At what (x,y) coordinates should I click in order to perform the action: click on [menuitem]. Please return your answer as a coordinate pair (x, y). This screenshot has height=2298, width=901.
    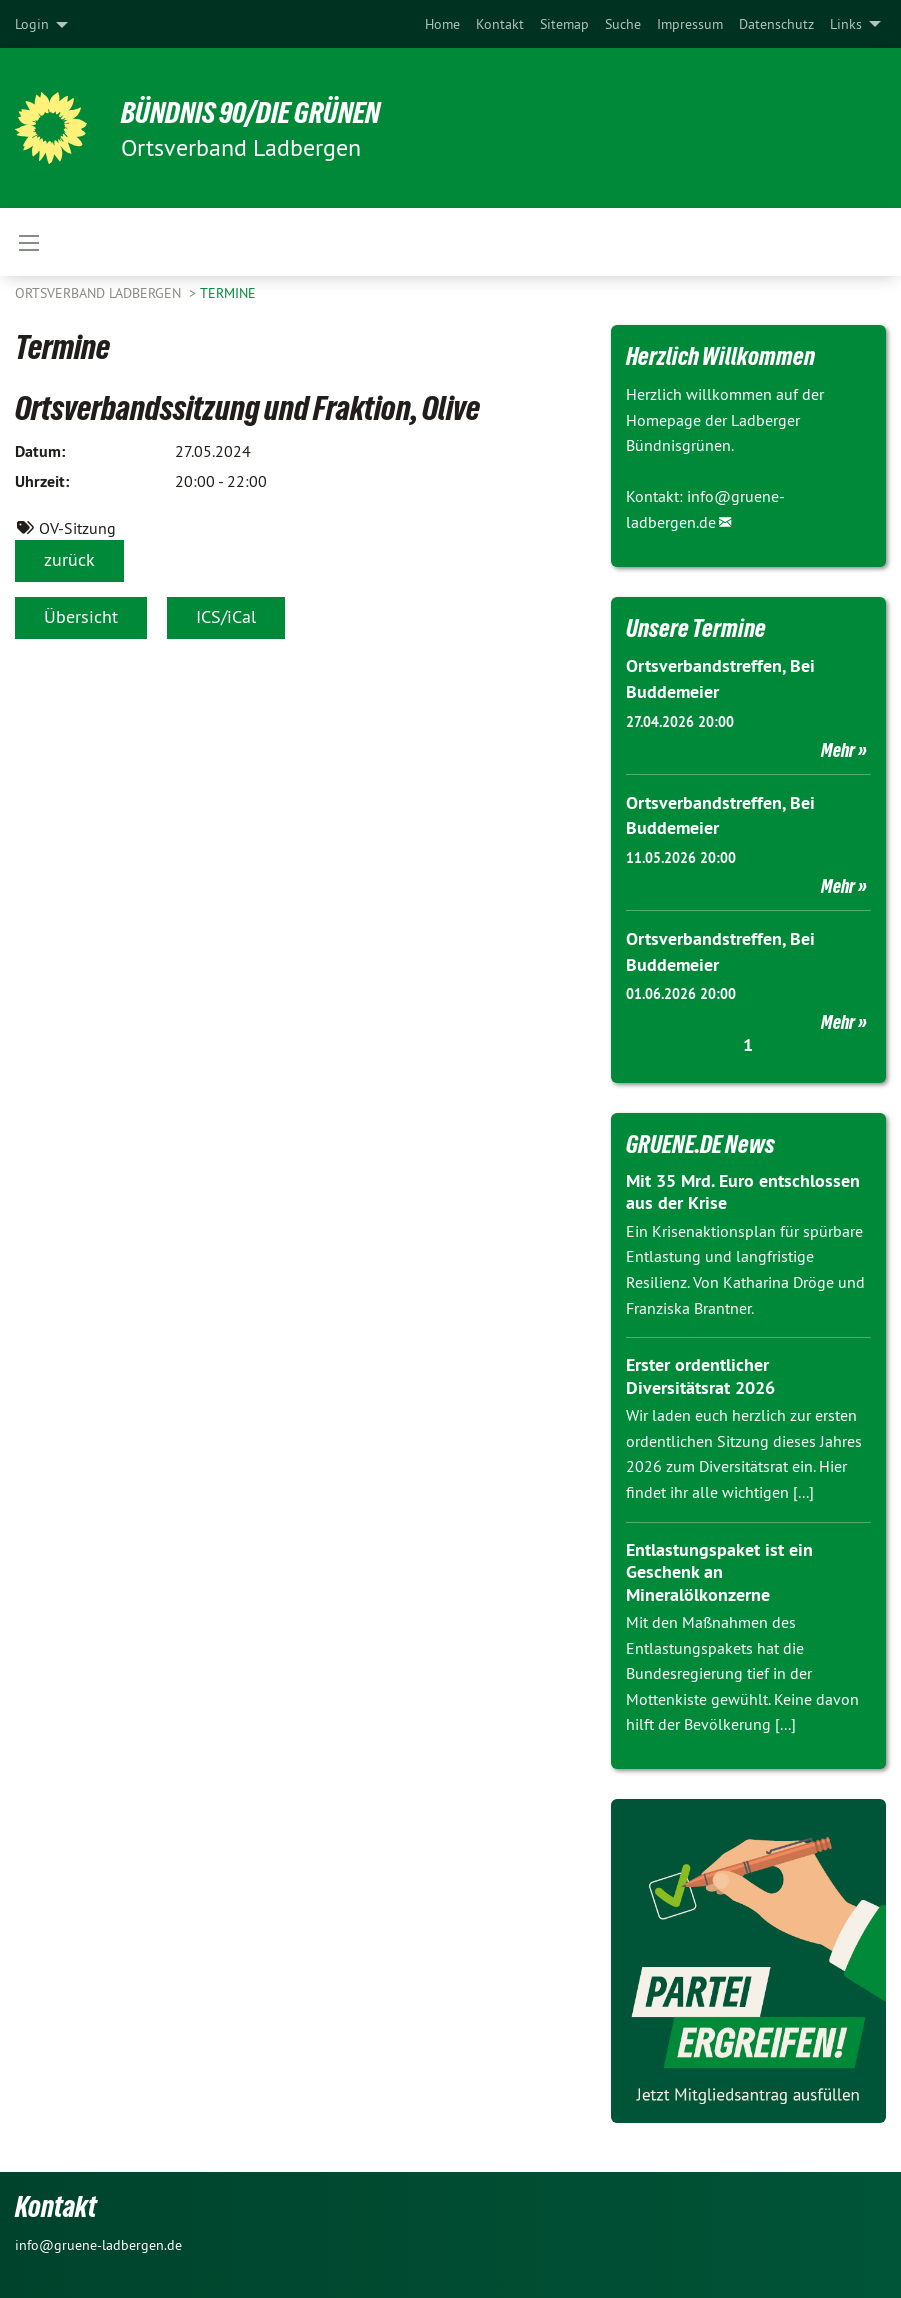
    Looking at the image, I should click on (442, 24).